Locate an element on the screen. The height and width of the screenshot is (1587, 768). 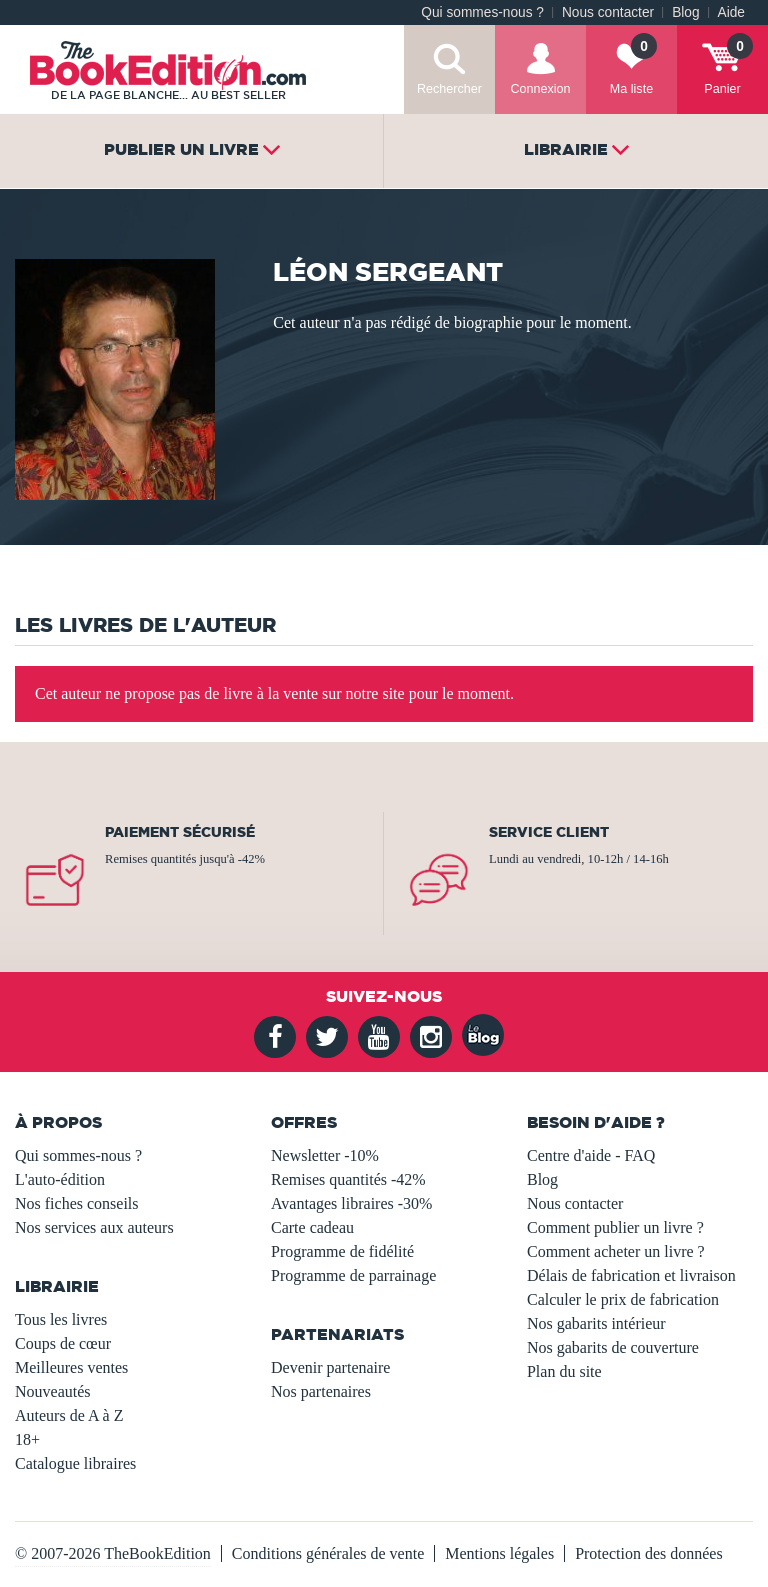
Blog is located at coordinates (685, 12).